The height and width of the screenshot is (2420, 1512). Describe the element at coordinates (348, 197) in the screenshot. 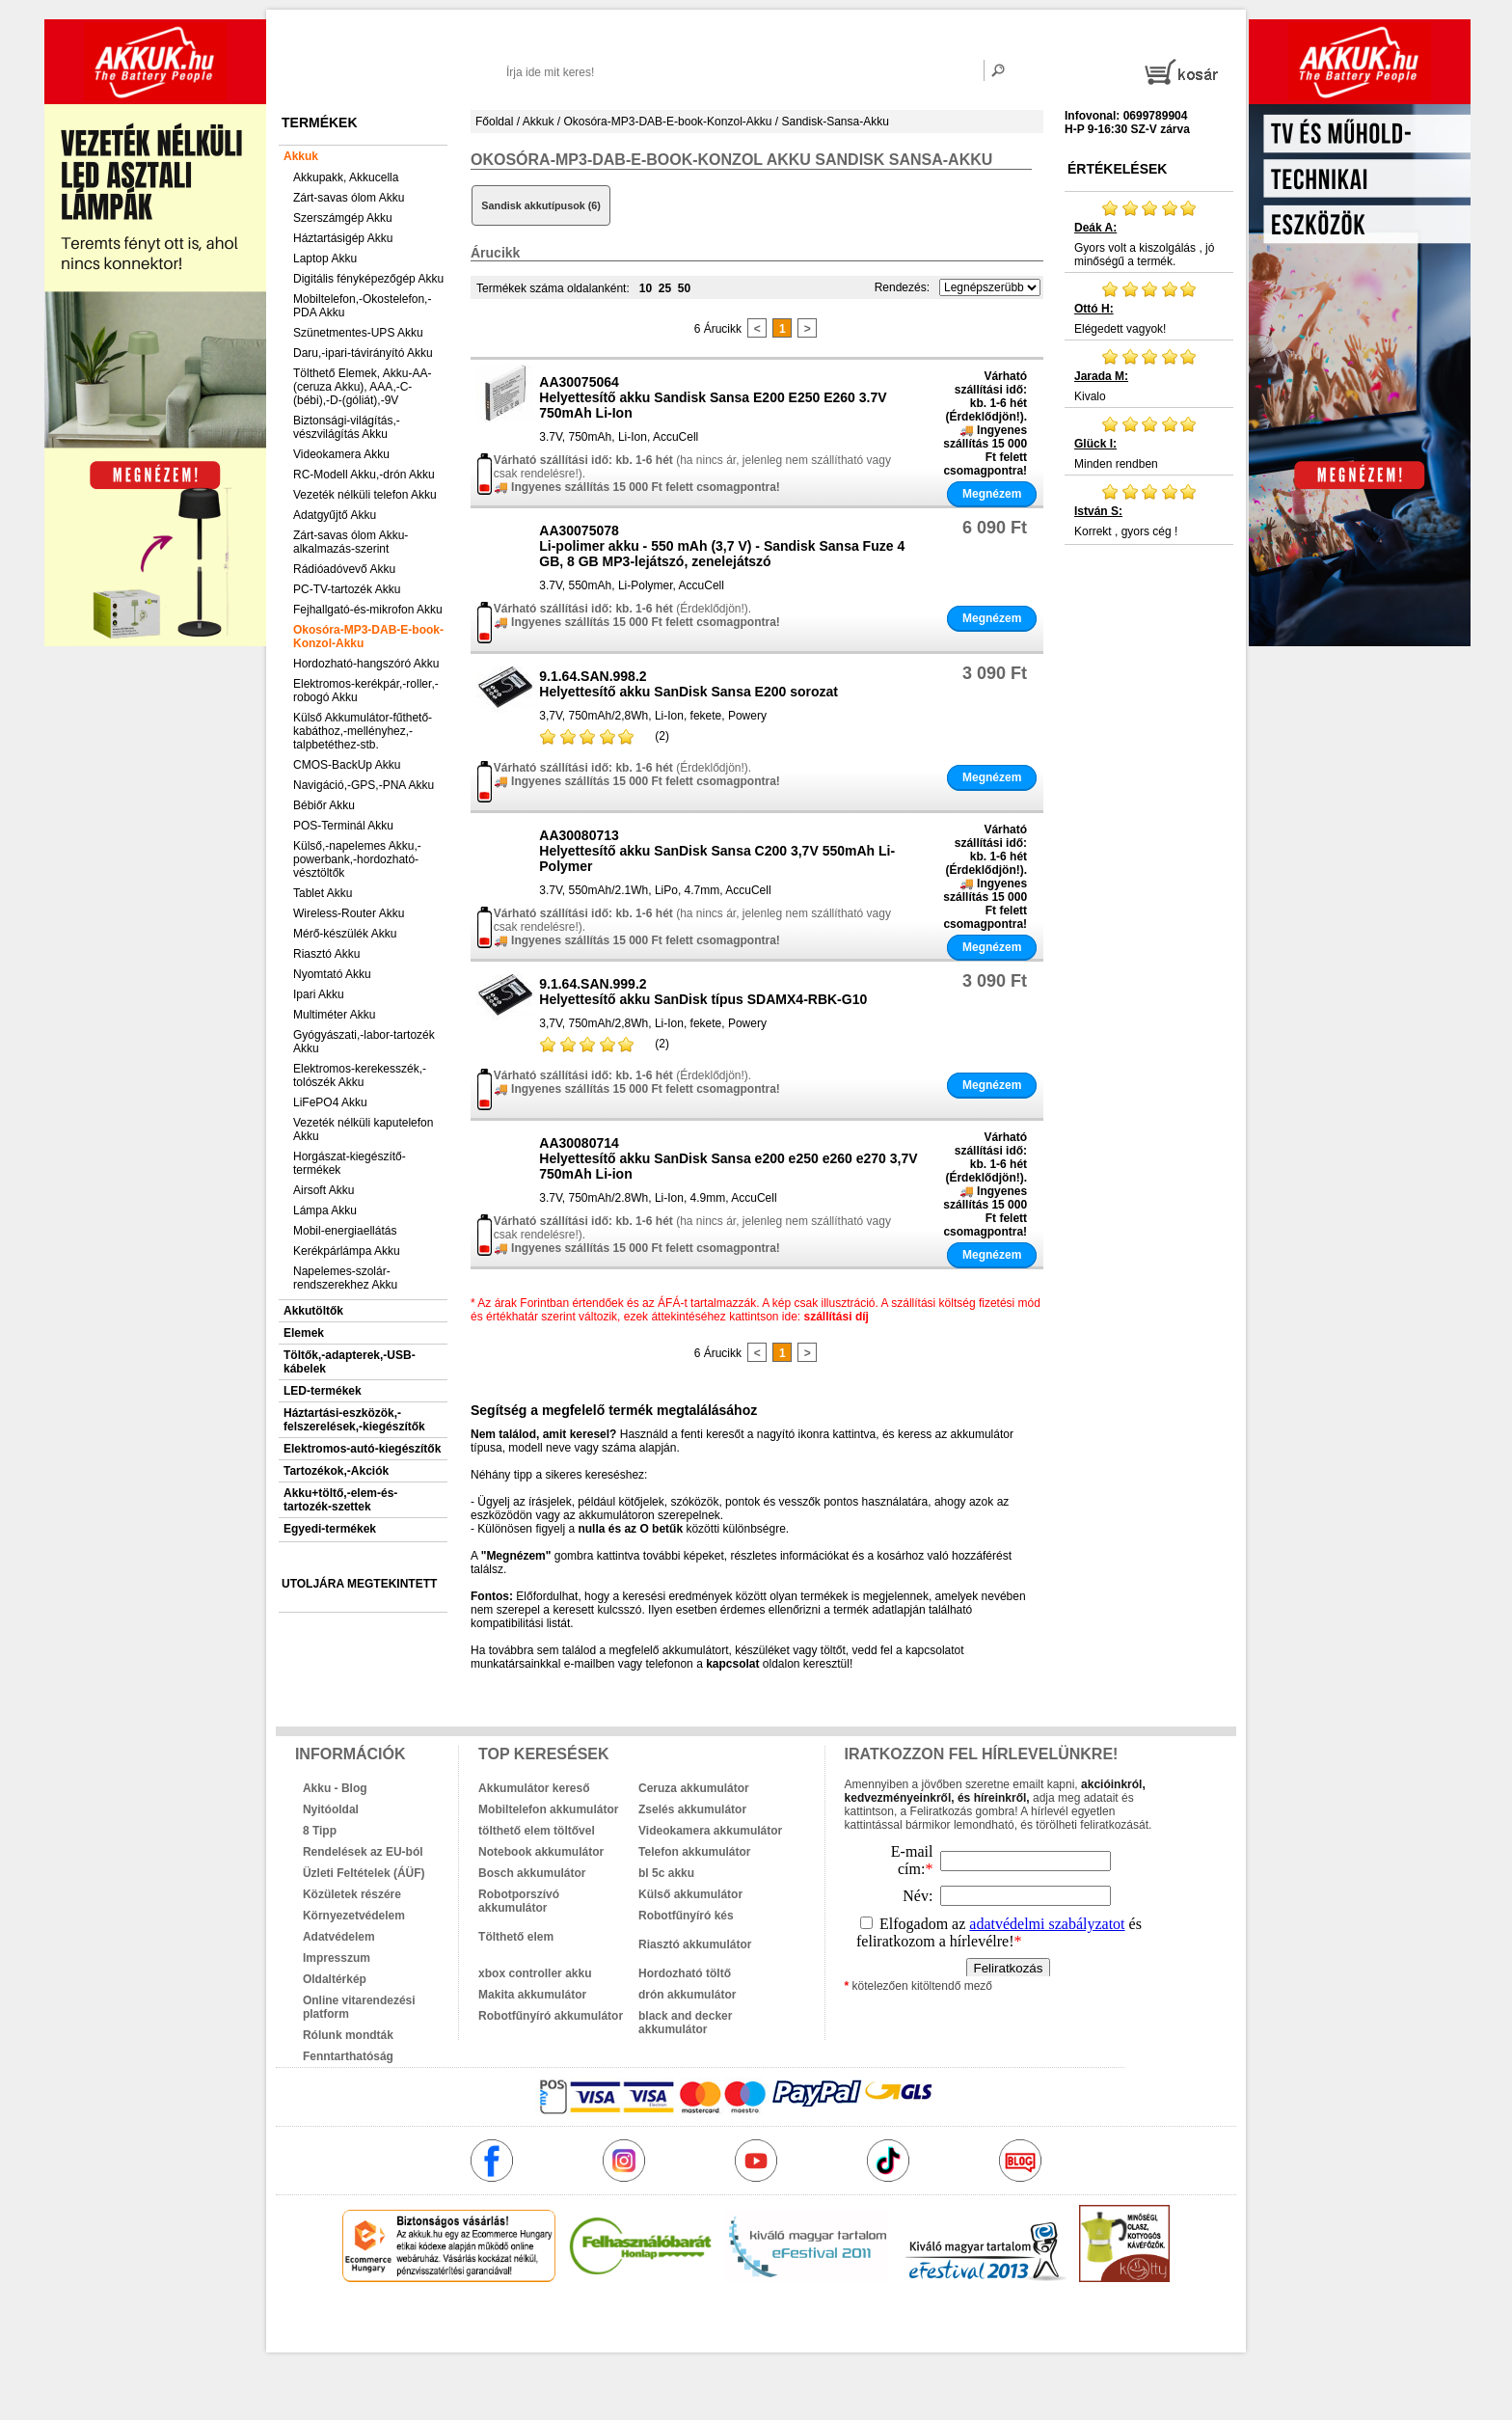

I see `Zárt-savas ólom Akku` at that location.